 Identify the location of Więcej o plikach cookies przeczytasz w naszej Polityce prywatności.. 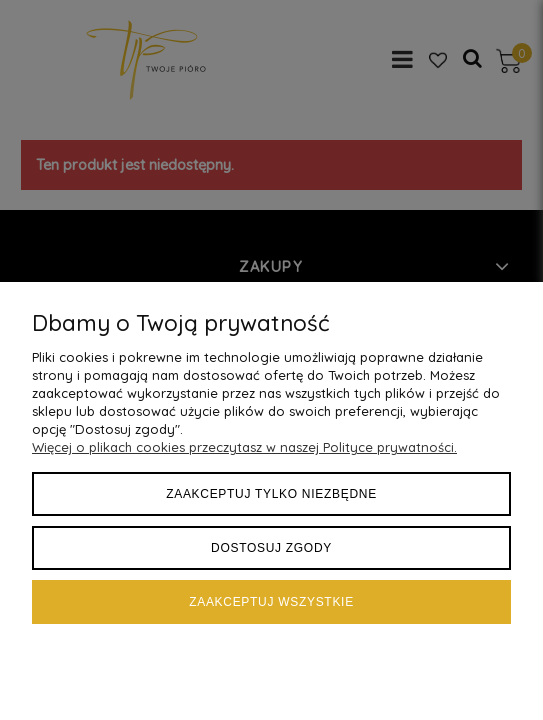
(244, 447).